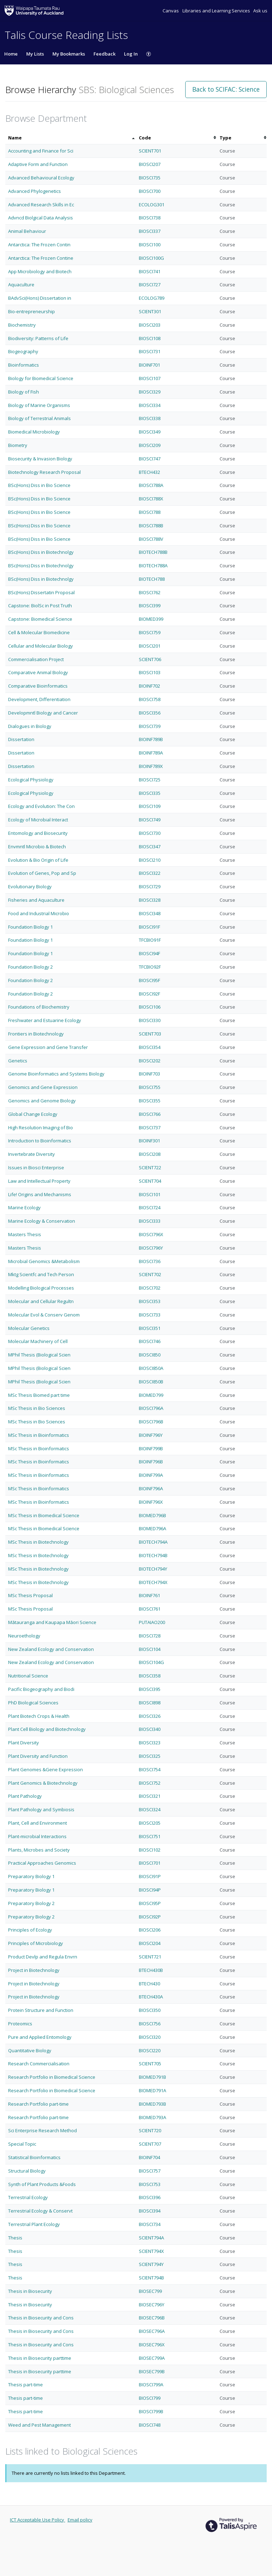 The image size is (272, 2576). I want to click on BIOSCI101, so click(149, 1194).